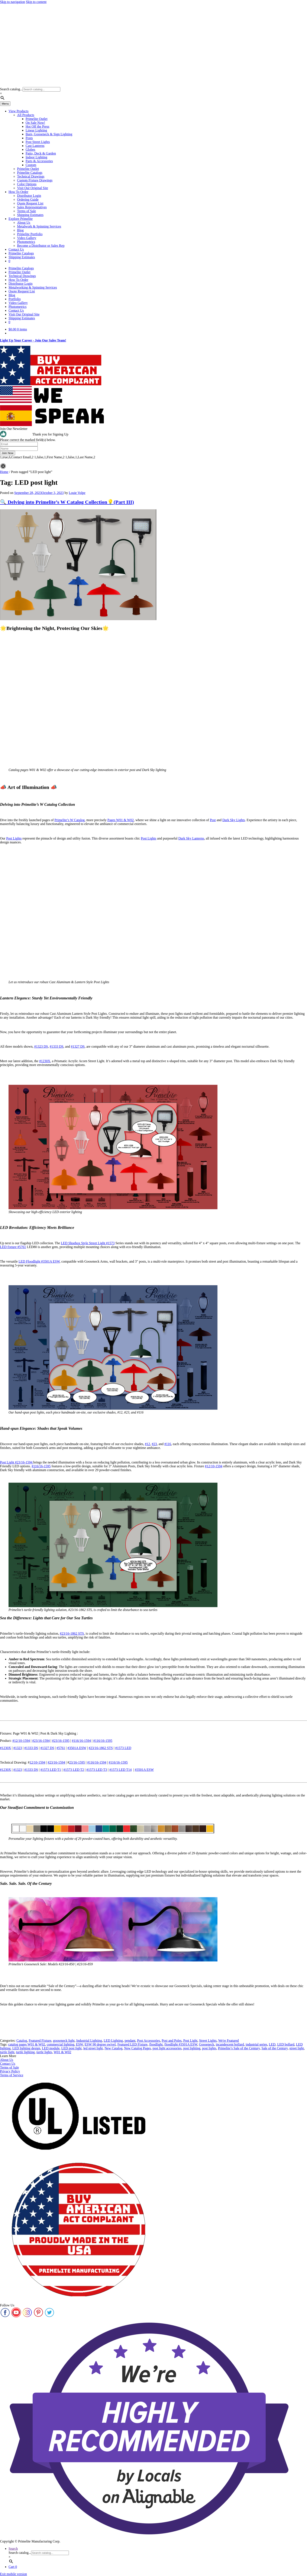  I want to click on #1573 LED T2, so click(73, 1769).